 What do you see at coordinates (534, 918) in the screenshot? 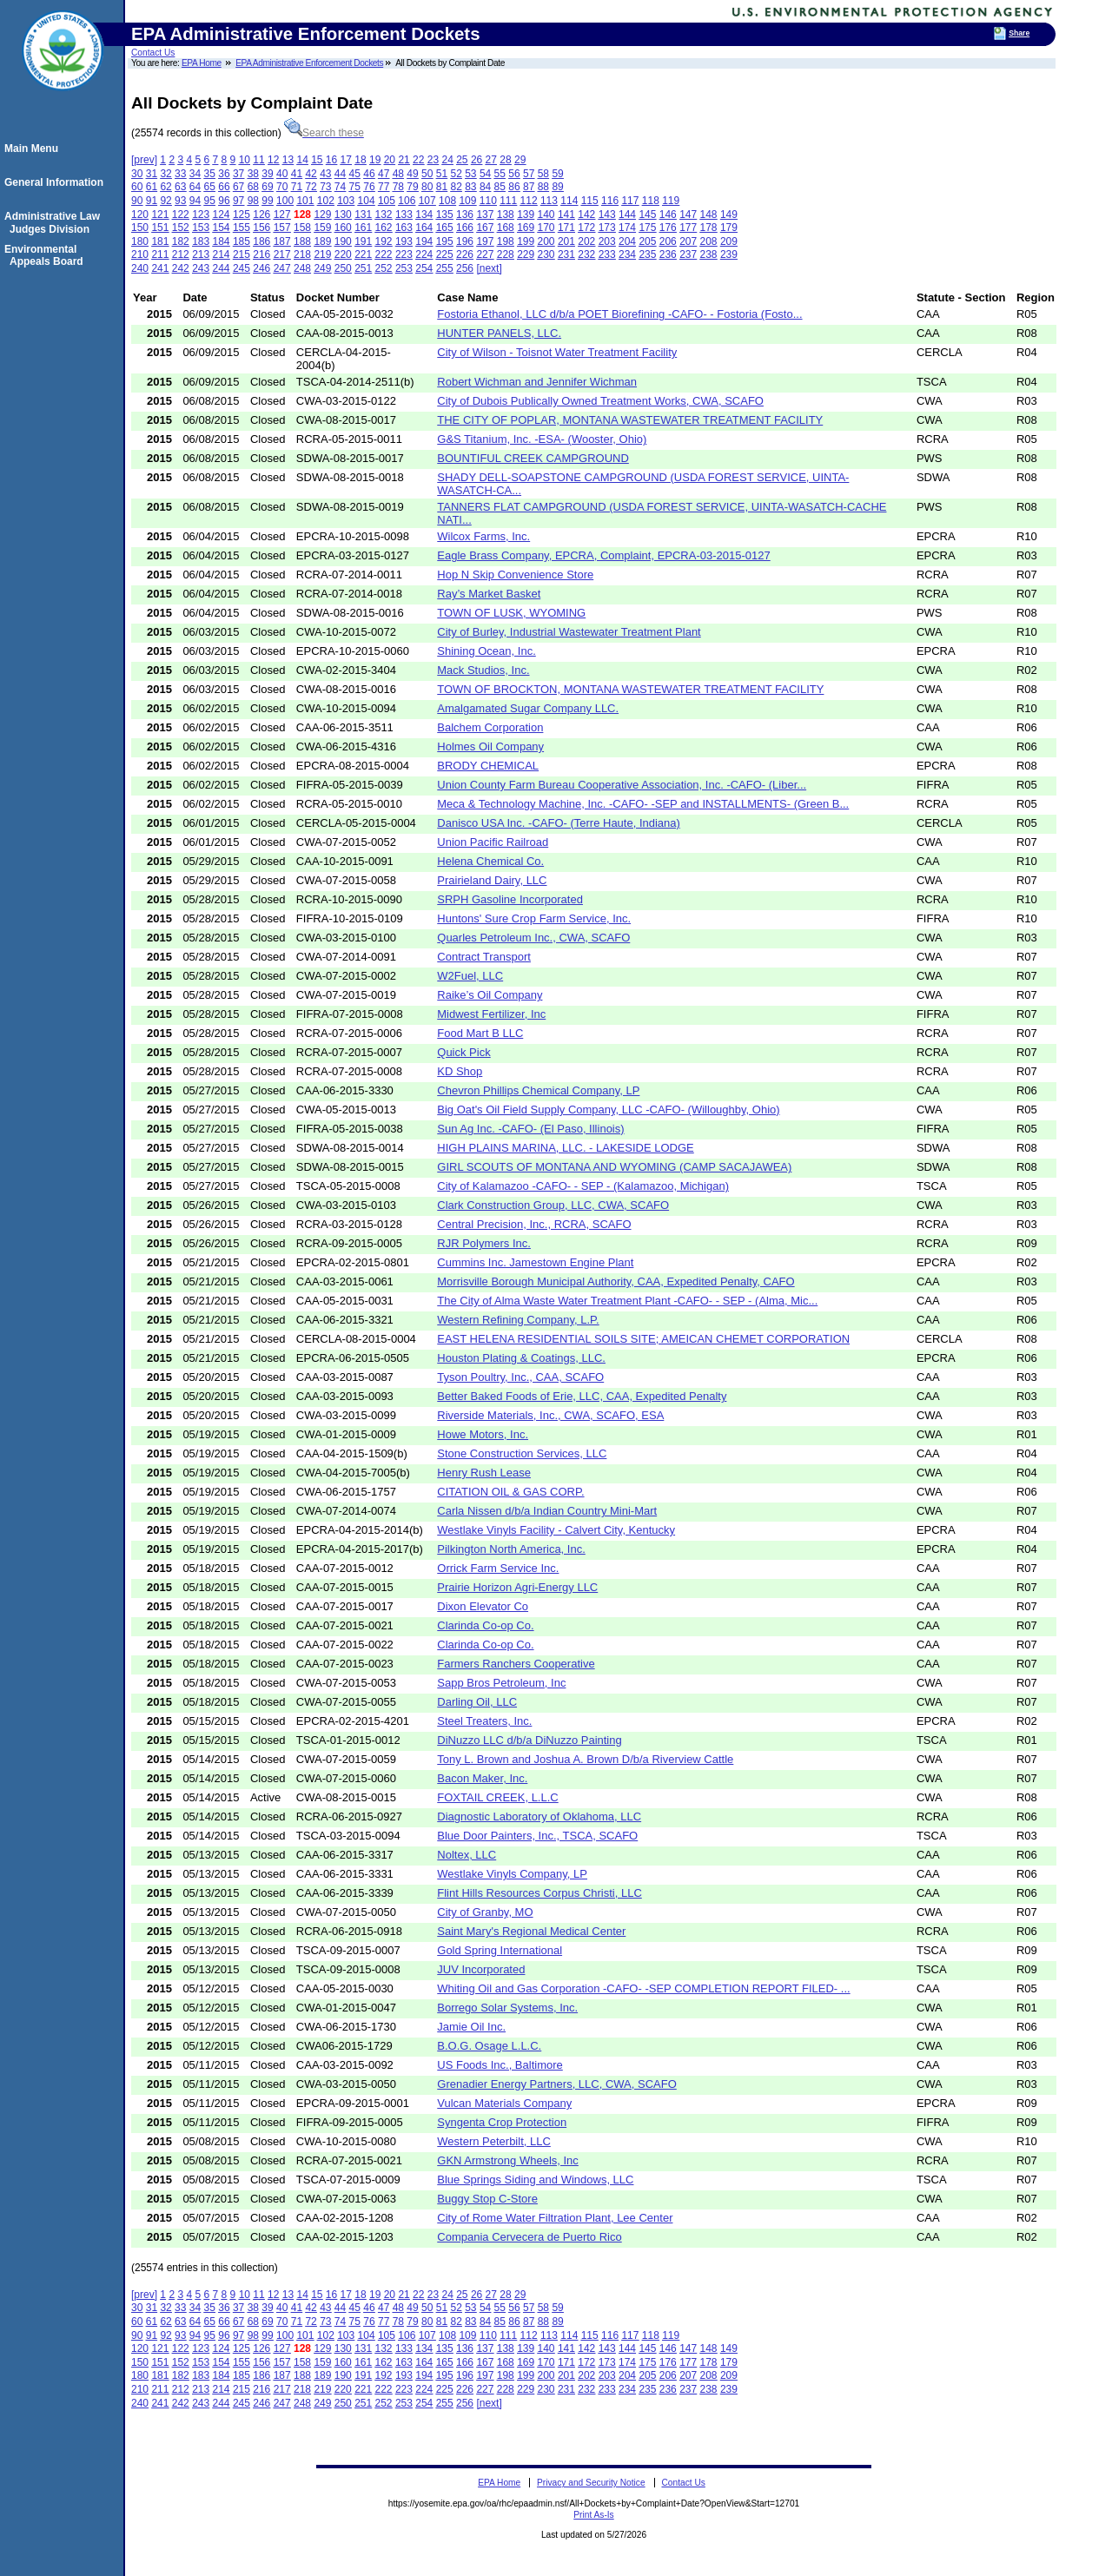
I see `Huntons' Sure Crop Farm Service, Inc.` at bounding box center [534, 918].